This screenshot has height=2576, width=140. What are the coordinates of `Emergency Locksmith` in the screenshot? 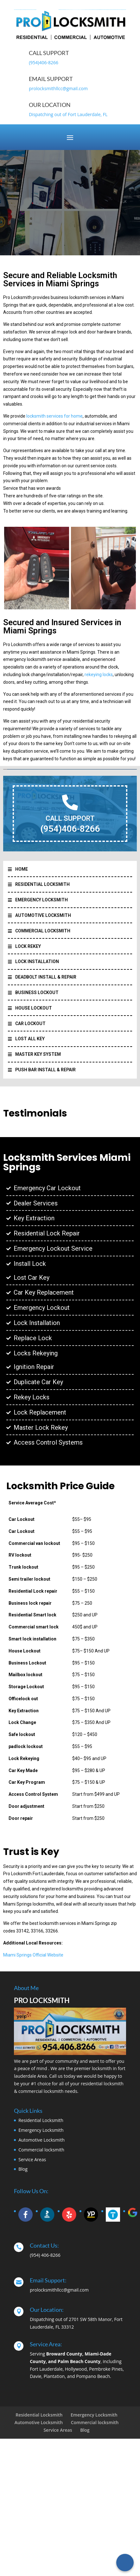 It's located at (40, 2130).